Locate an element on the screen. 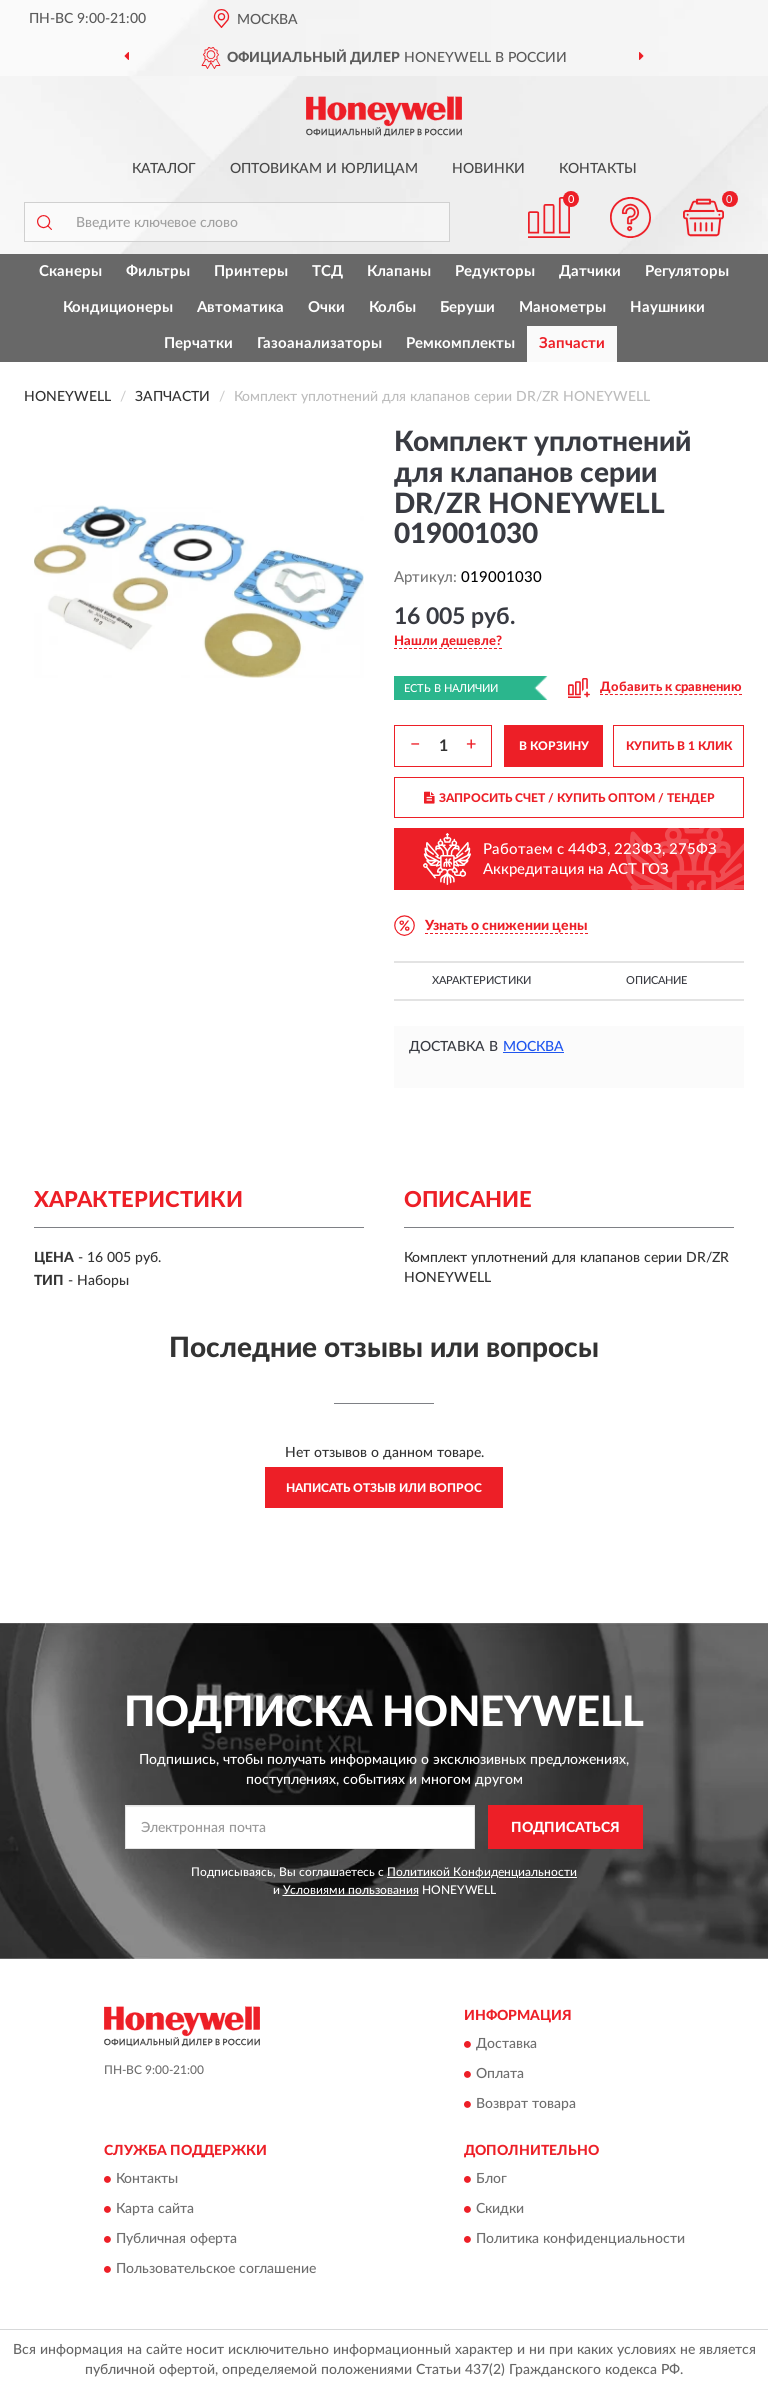  Клапаны is located at coordinates (399, 271).